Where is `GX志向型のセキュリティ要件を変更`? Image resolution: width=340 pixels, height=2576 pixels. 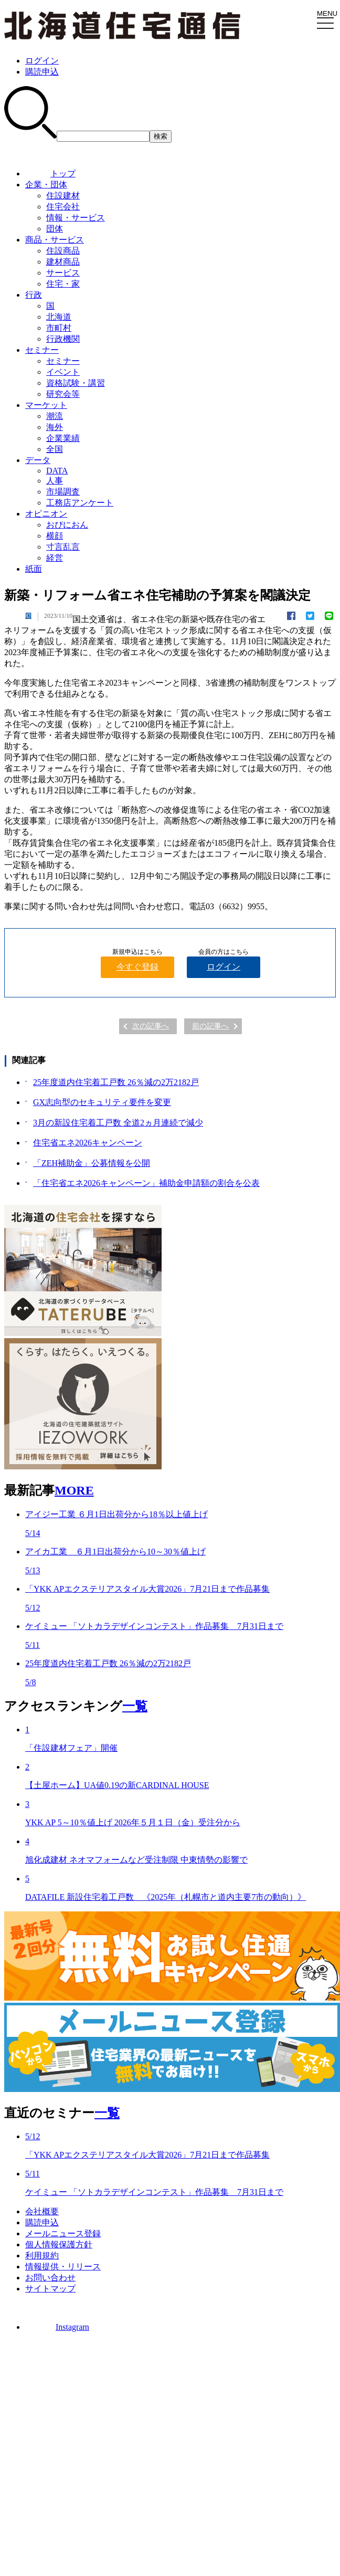 GX志向型のセキュリティ要件を変更 is located at coordinates (102, 1102).